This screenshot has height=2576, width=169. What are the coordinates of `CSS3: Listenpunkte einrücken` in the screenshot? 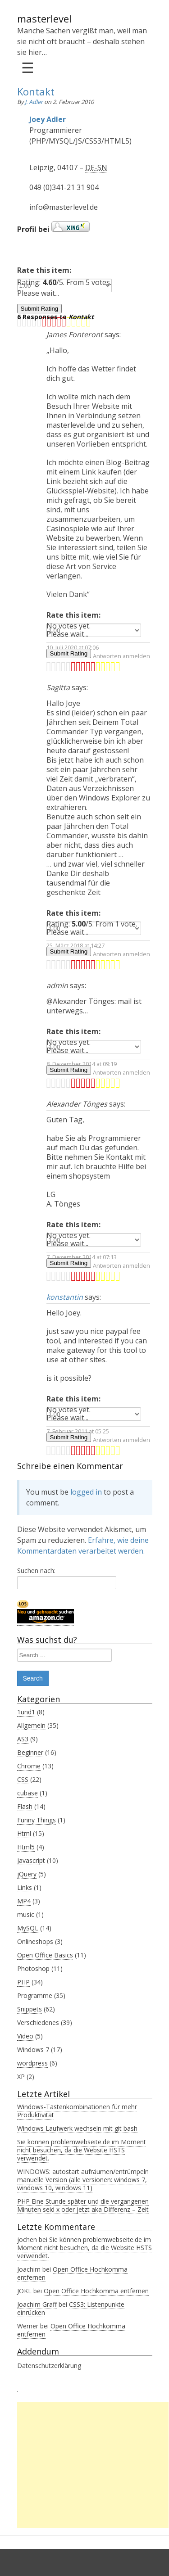 It's located at (70, 2308).